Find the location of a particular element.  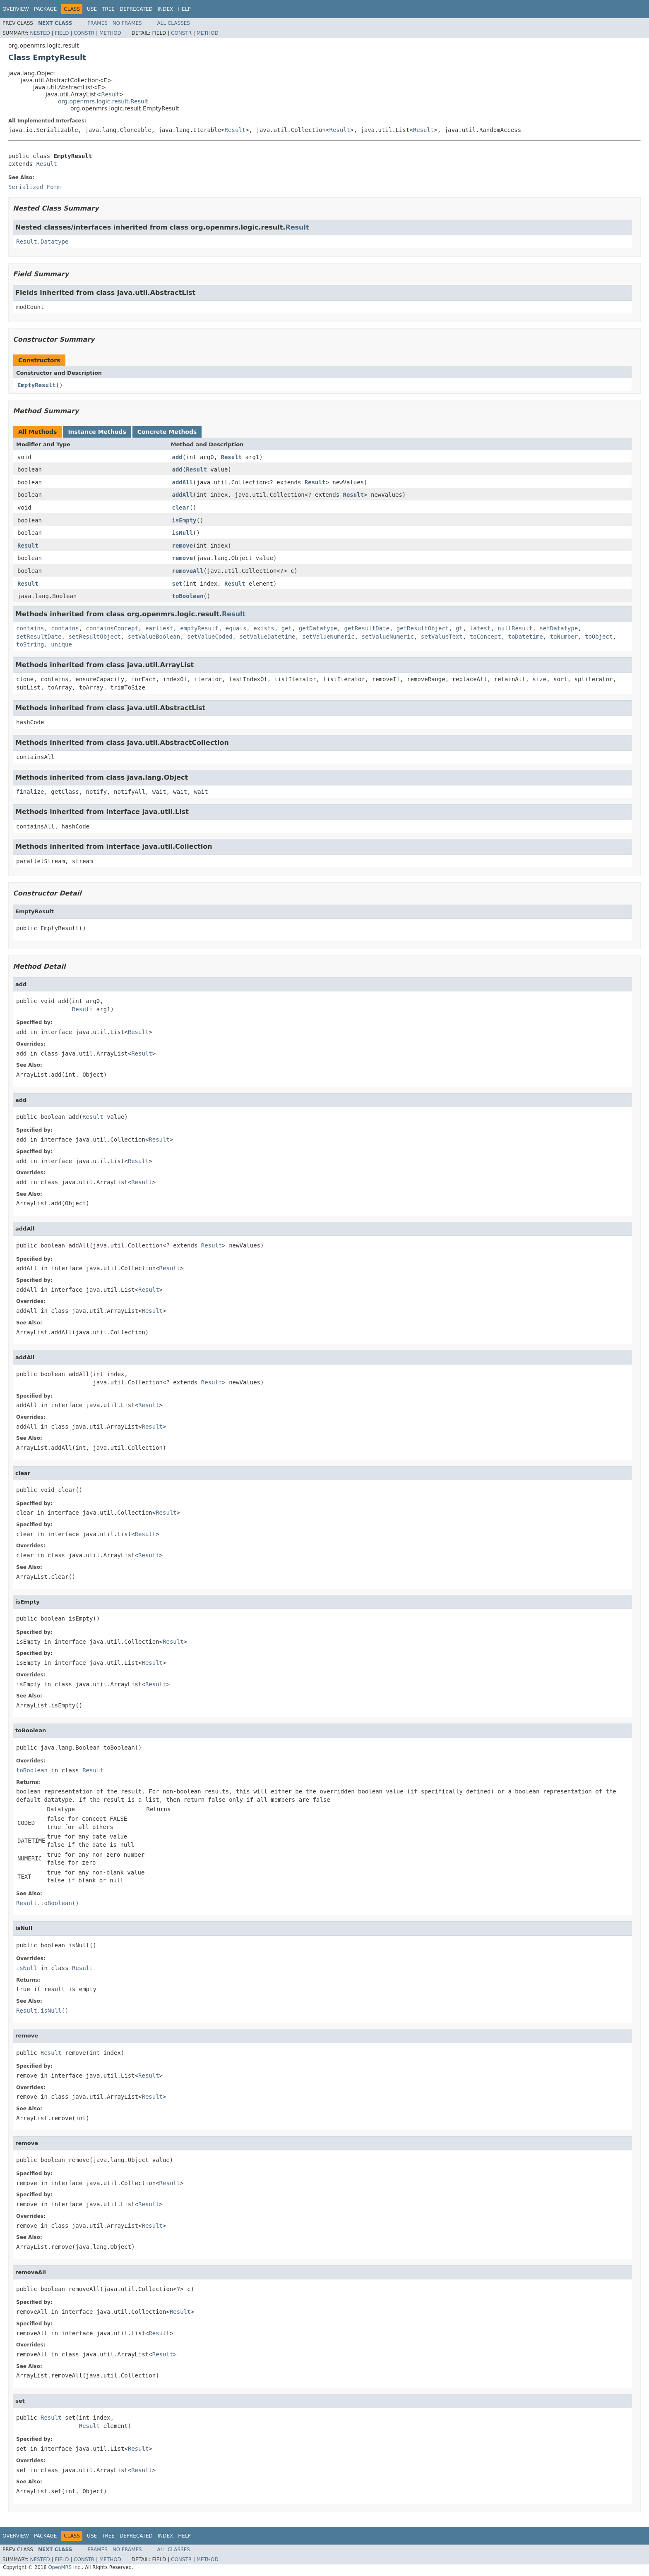

contains is located at coordinates (30, 628).